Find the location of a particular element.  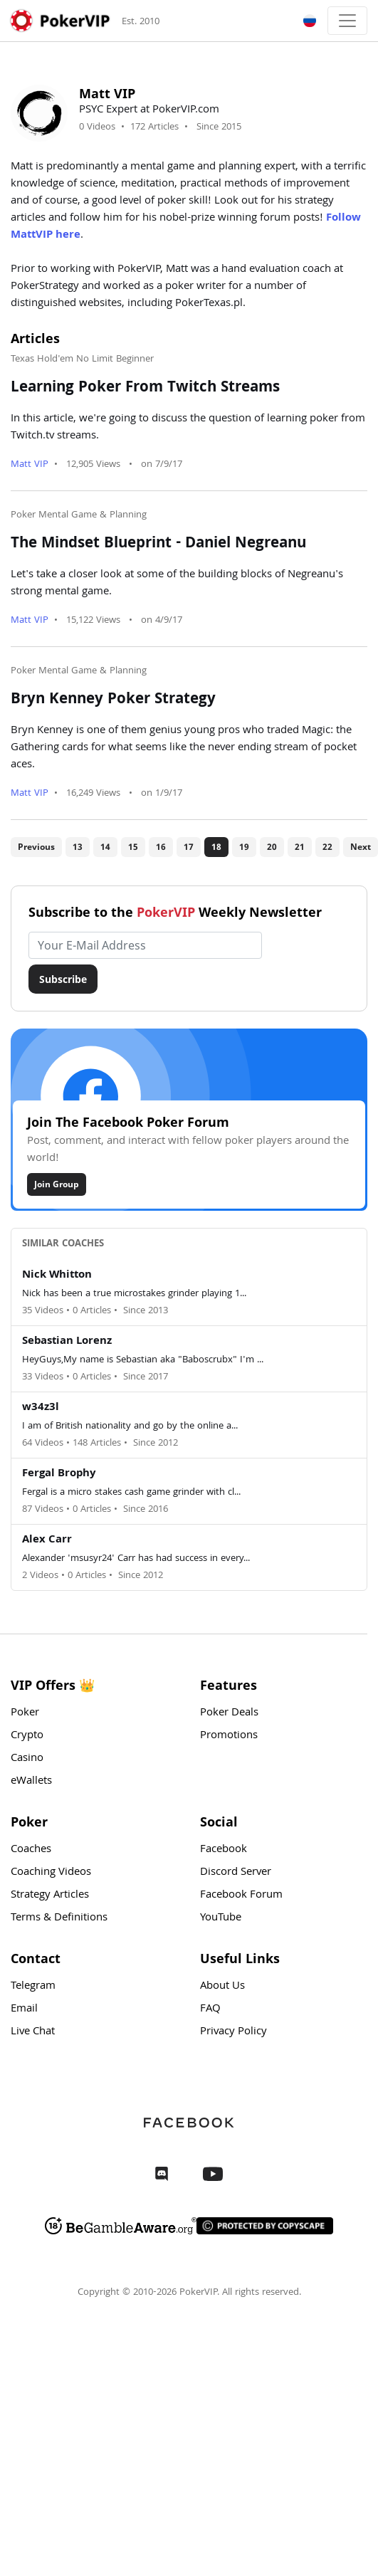

Email is located at coordinates (24, 2009).